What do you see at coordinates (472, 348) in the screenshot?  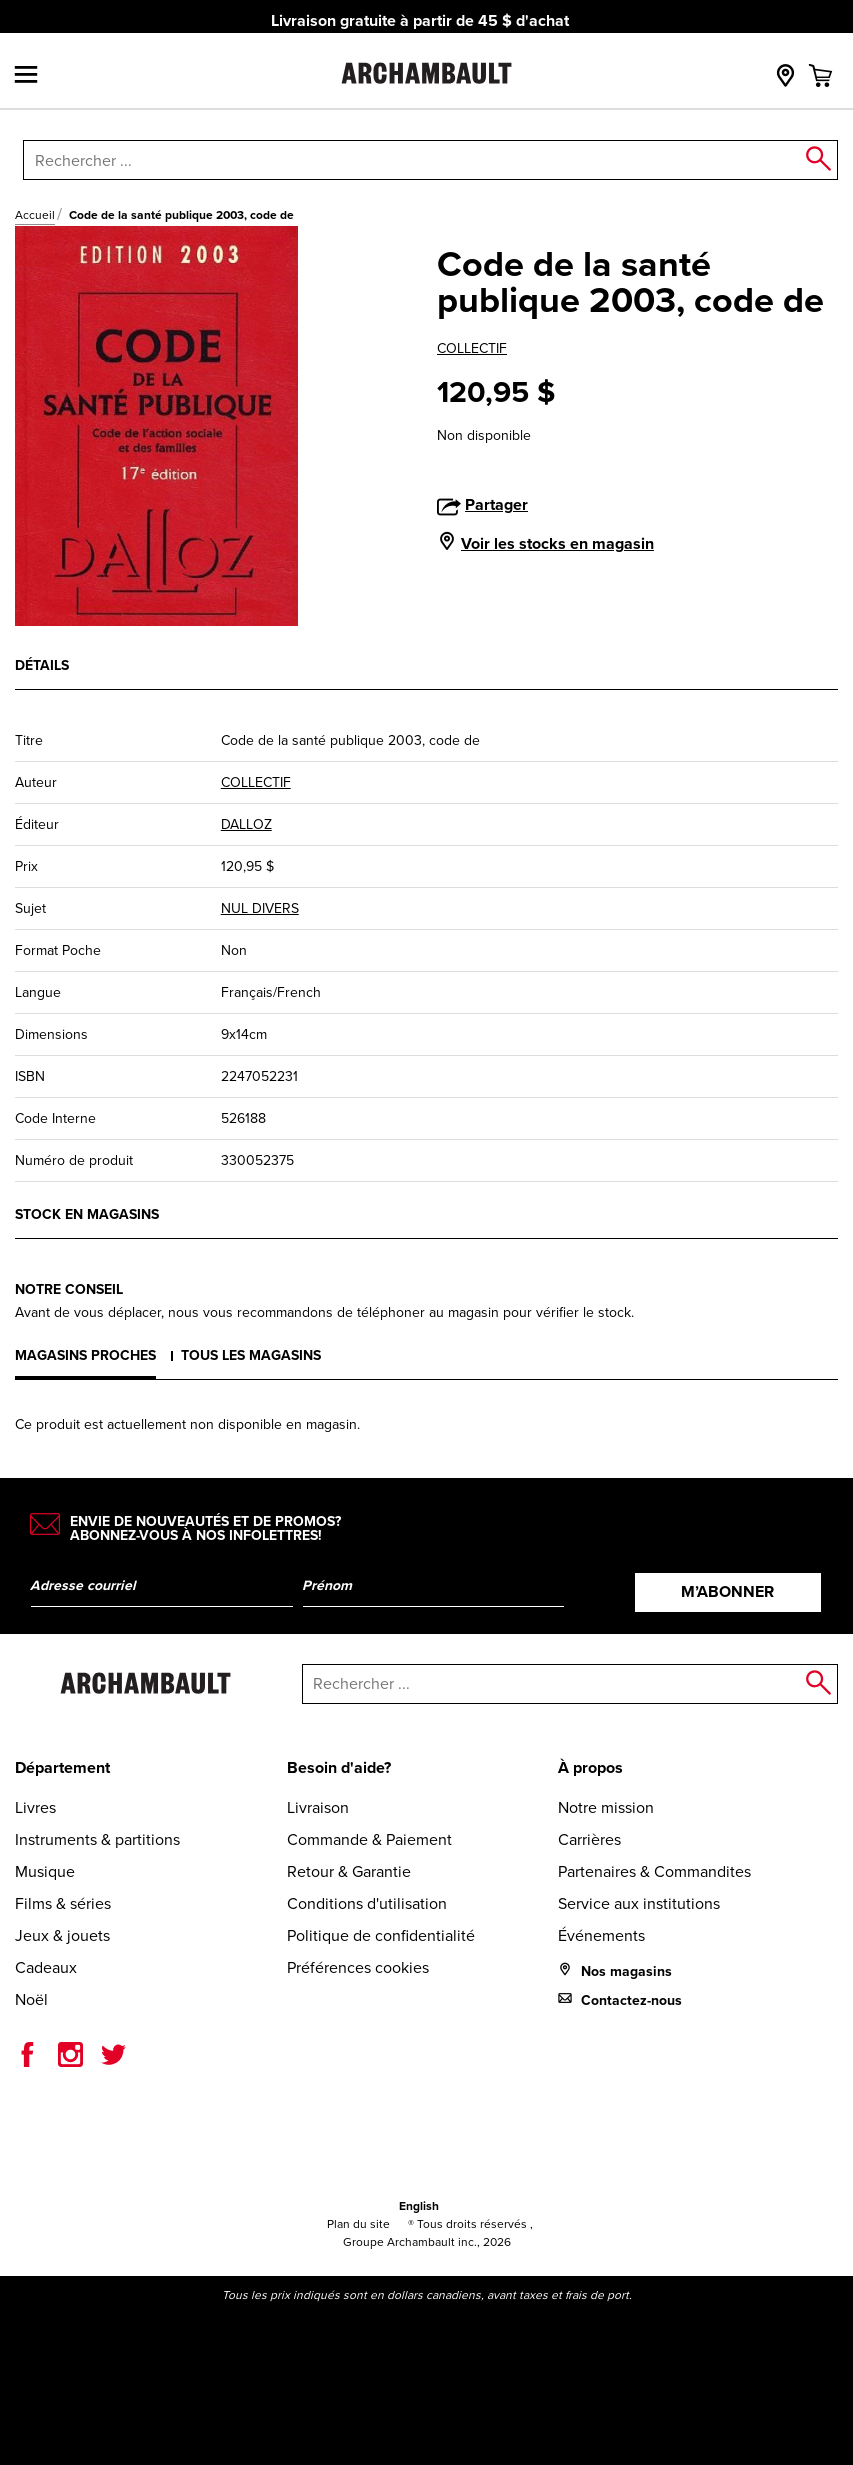 I see `COLLECTIF` at bounding box center [472, 348].